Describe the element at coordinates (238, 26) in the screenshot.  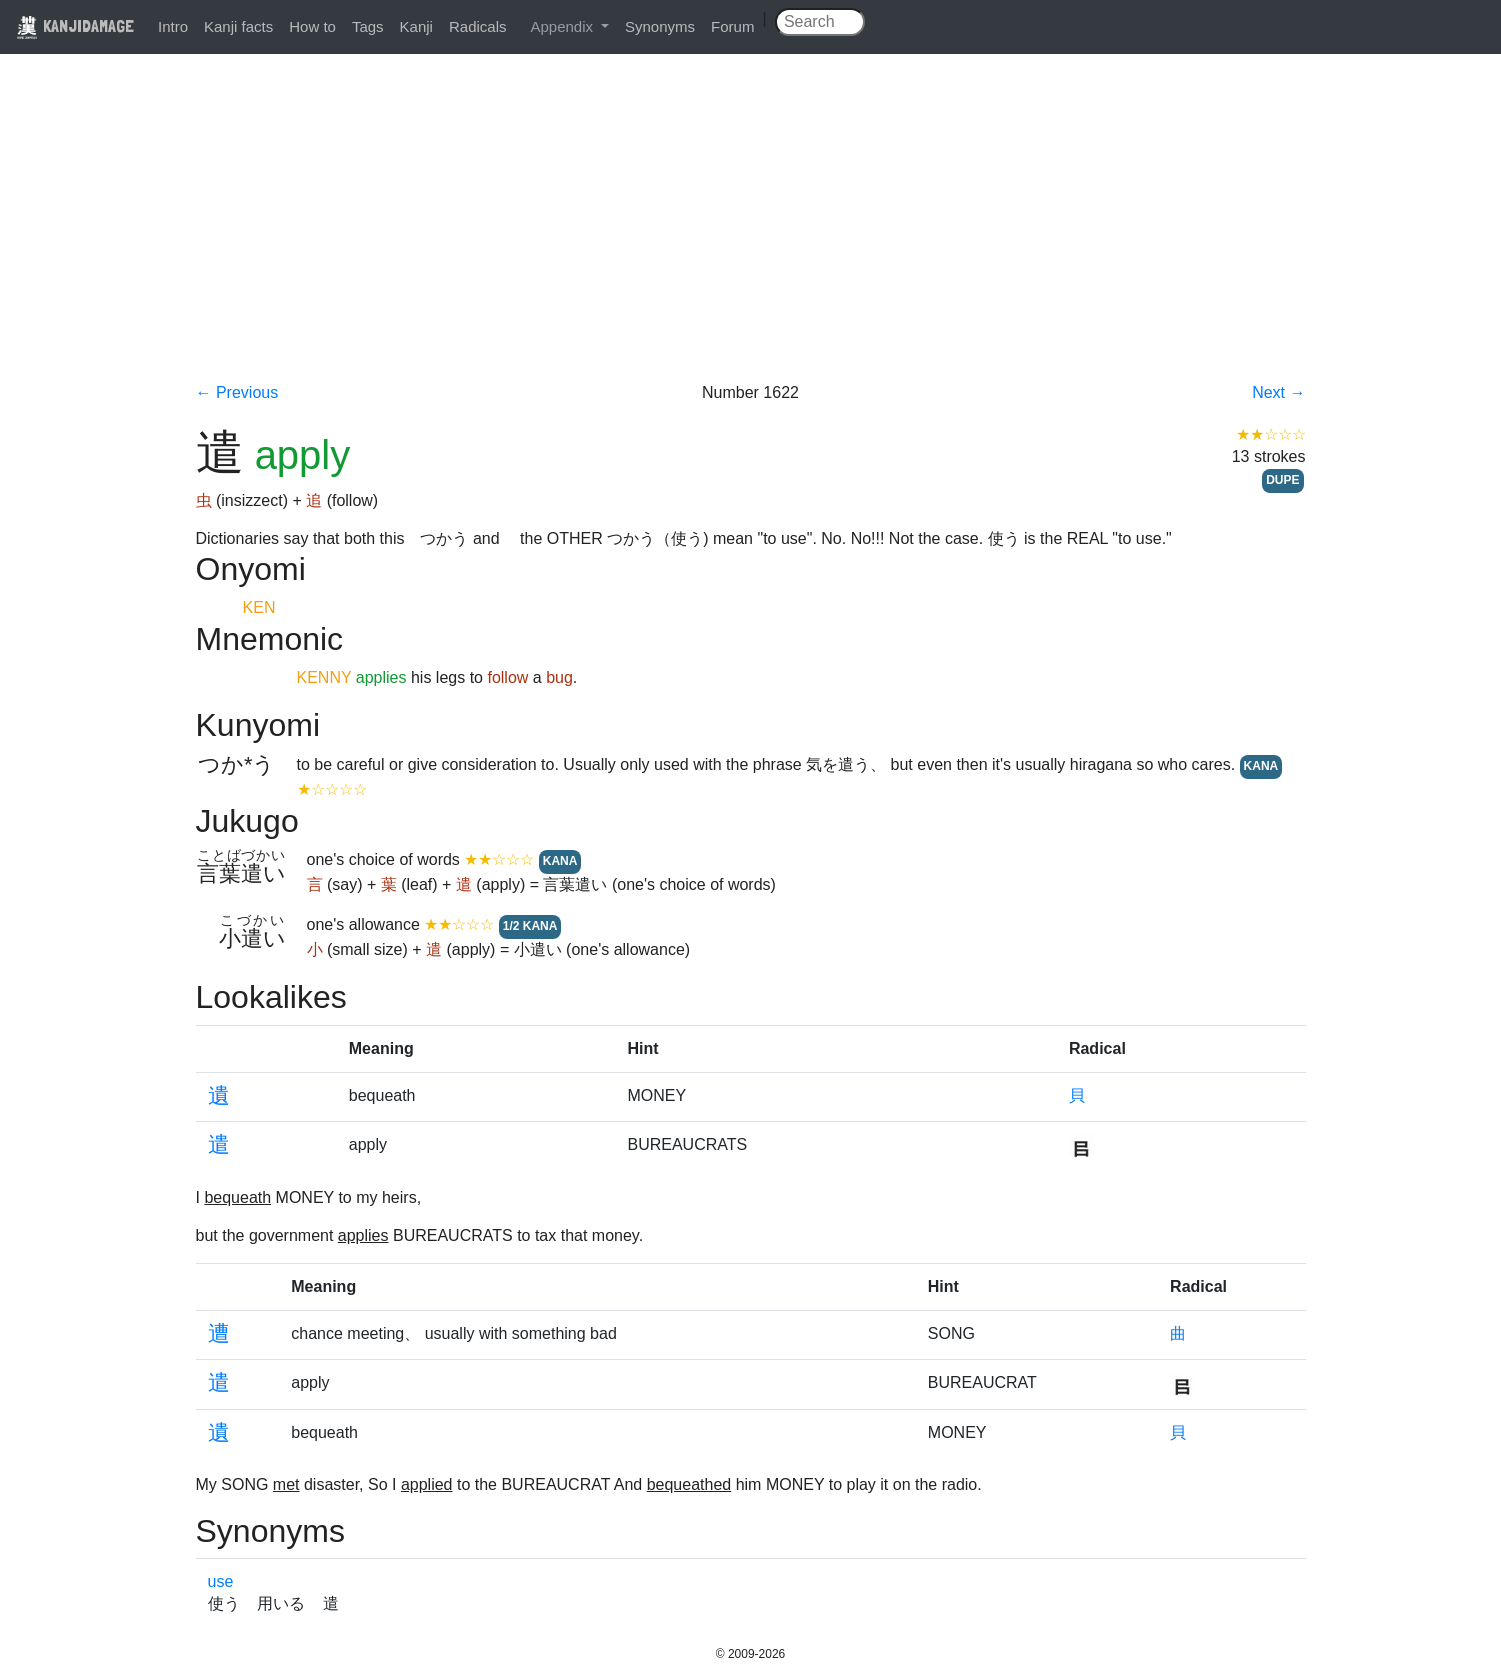
I see `Kanji facts` at that location.